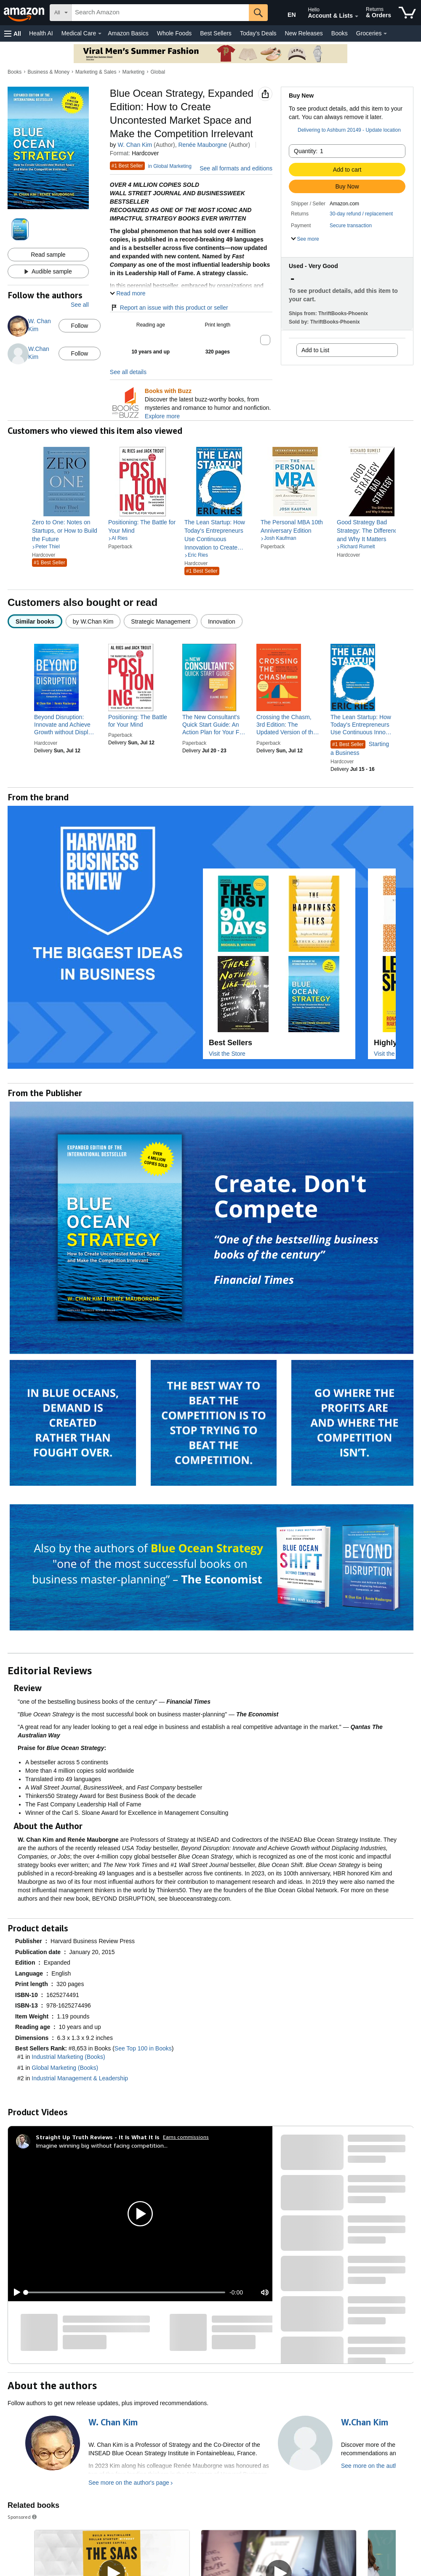 This screenshot has width=421, height=2576. What do you see at coordinates (99, 34) in the screenshot?
I see `[Medical Care Details]` at bounding box center [99, 34].